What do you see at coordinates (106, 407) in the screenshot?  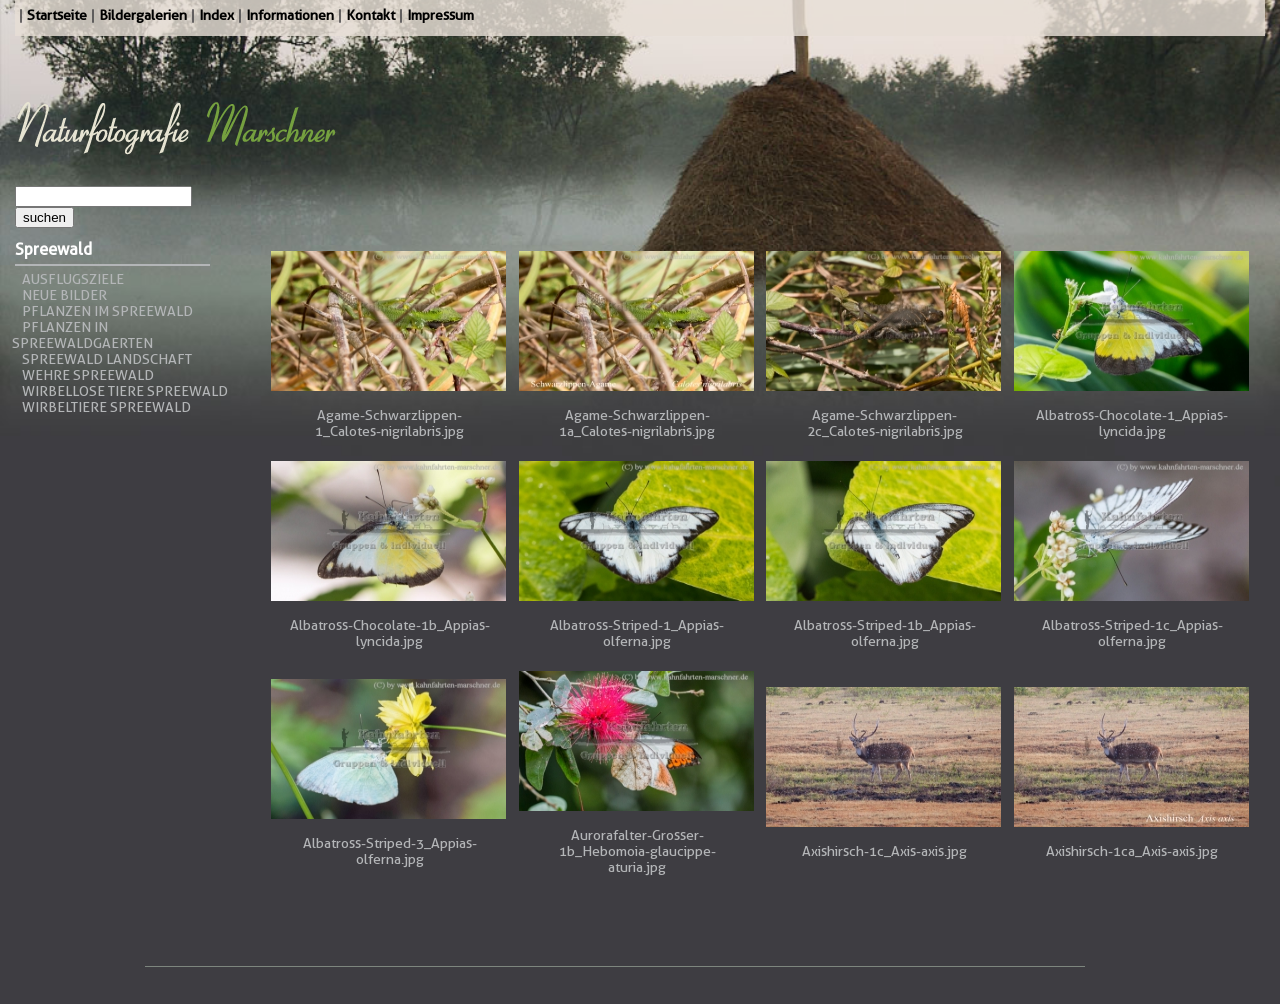 I see `Wirbeltiere Spreewald` at bounding box center [106, 407].